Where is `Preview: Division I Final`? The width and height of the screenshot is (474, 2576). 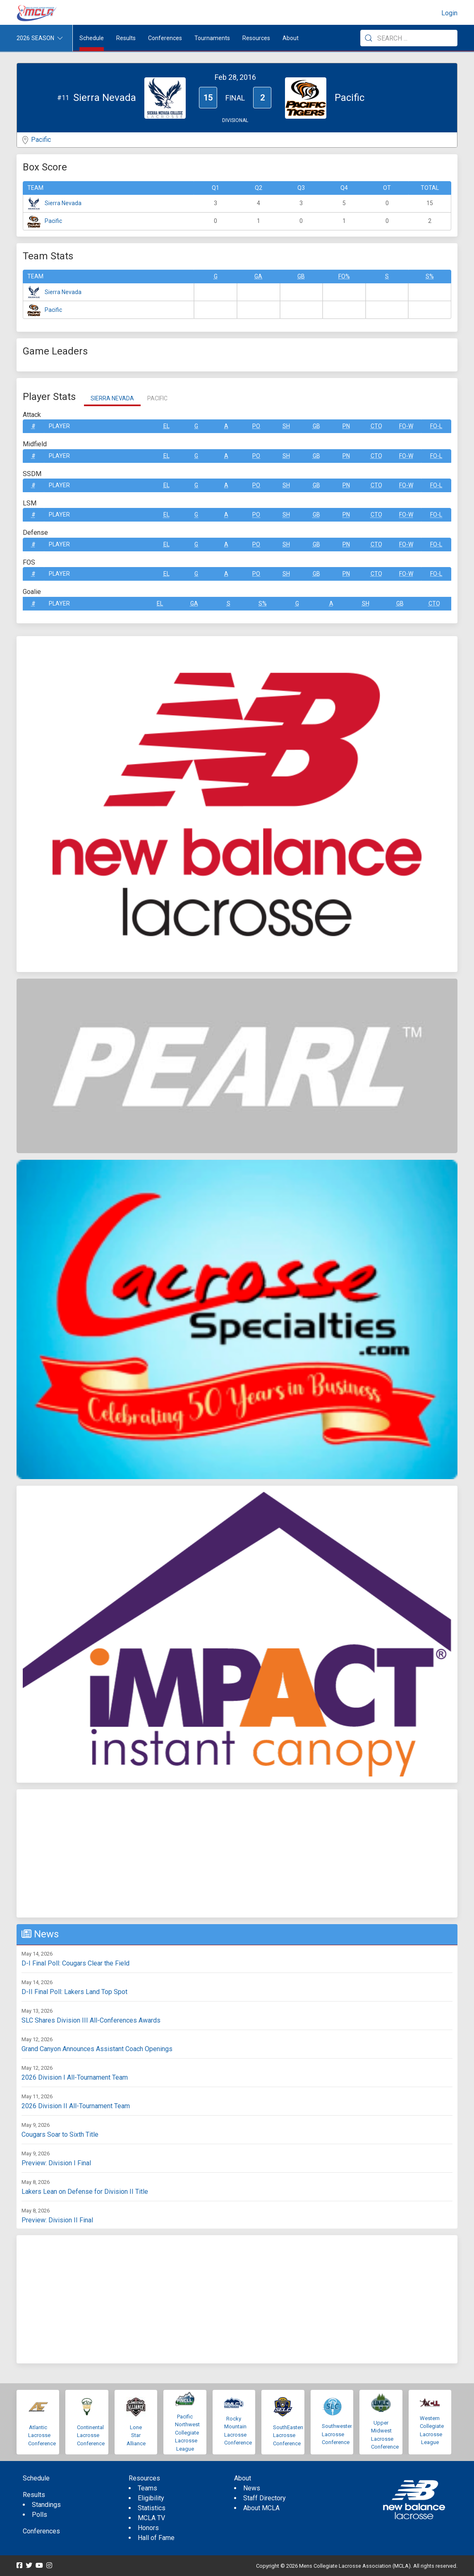 Preview: Division I Final is located at coordinates (56, 2163).